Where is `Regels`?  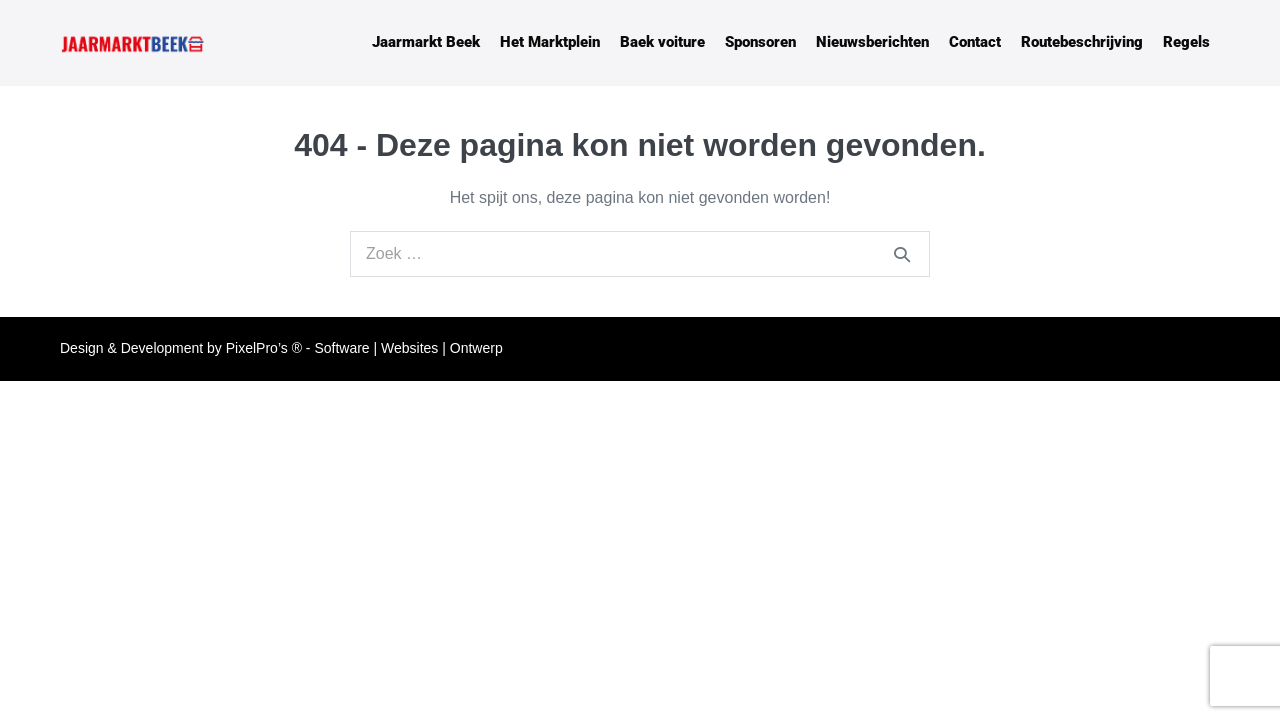
Regels is located at coordinates (1186, 42).